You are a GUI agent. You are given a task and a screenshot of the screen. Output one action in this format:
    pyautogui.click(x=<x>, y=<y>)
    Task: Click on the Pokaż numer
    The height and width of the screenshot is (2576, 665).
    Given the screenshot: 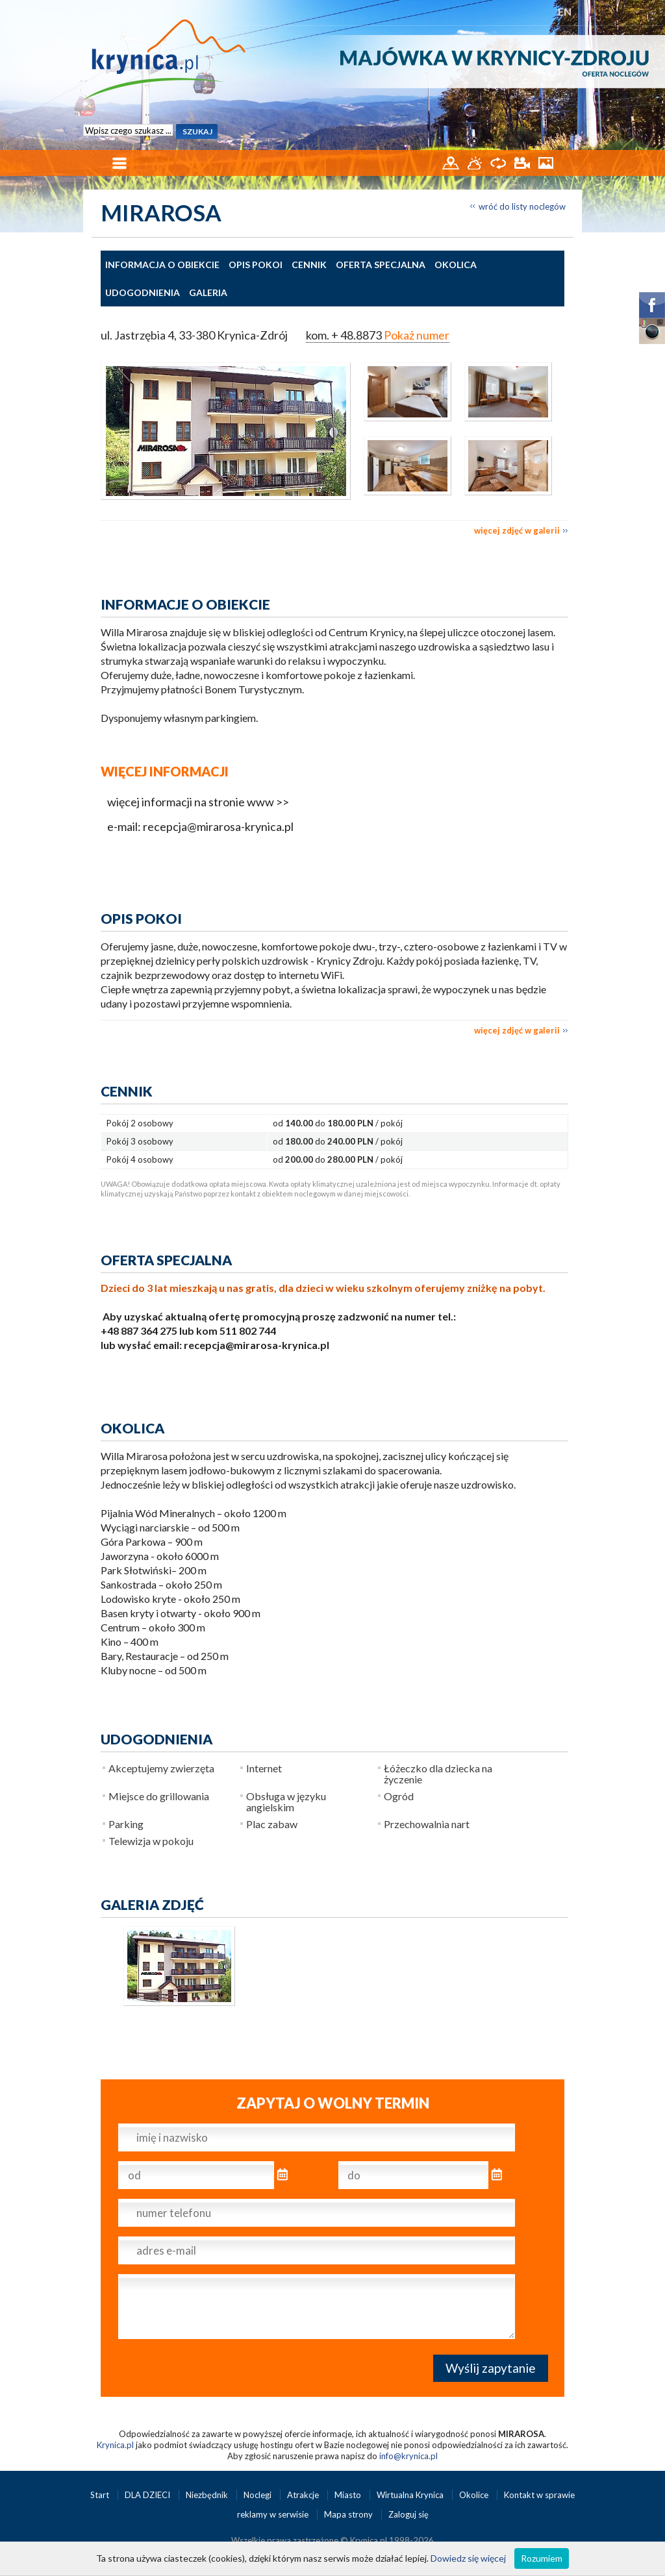 What is the action you would take?
    pyautogui.click(x=416, y=335)
    